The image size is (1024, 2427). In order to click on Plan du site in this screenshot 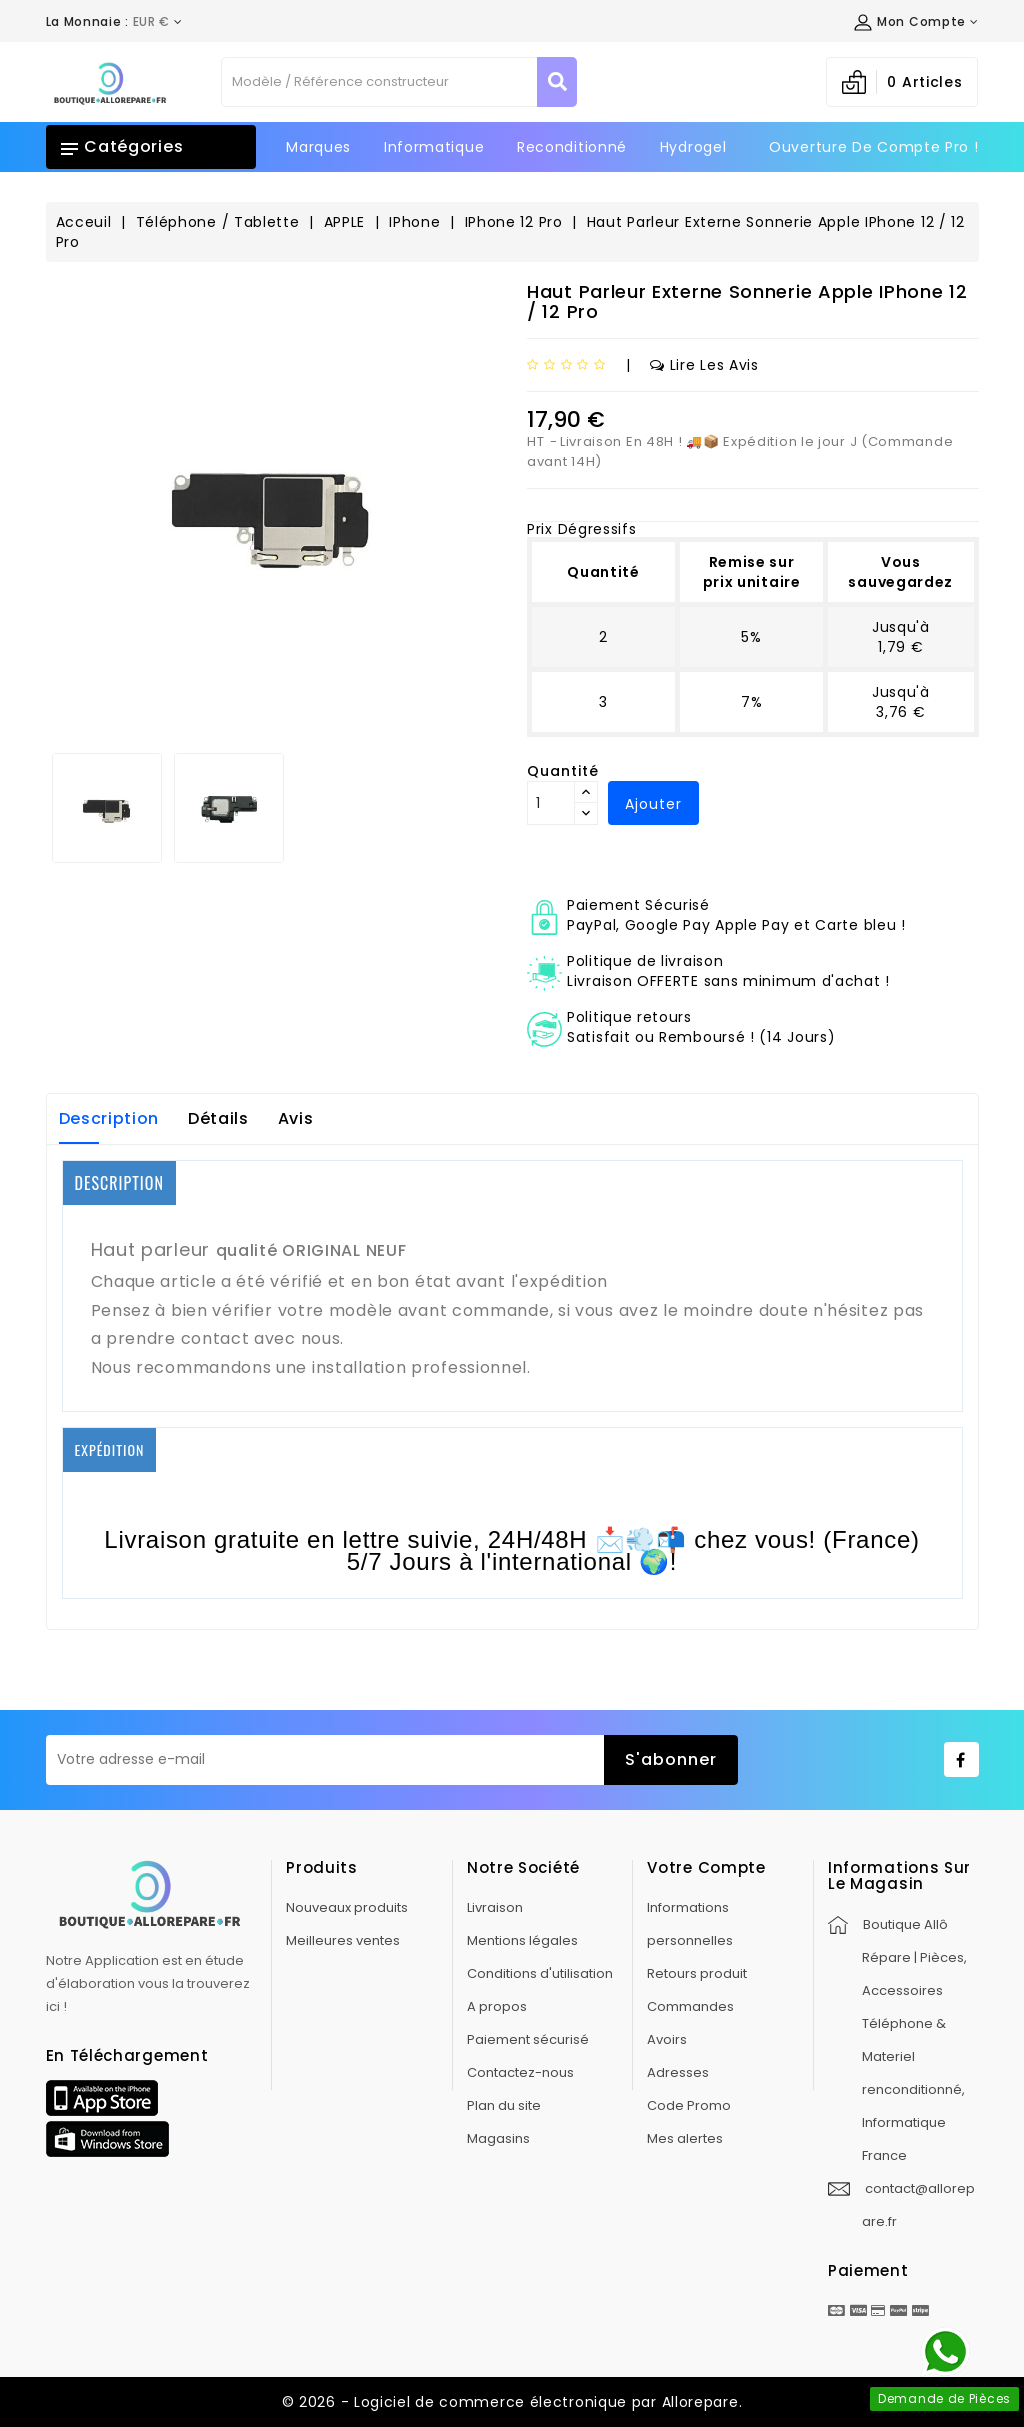, I will do `click(504, 2105)`.